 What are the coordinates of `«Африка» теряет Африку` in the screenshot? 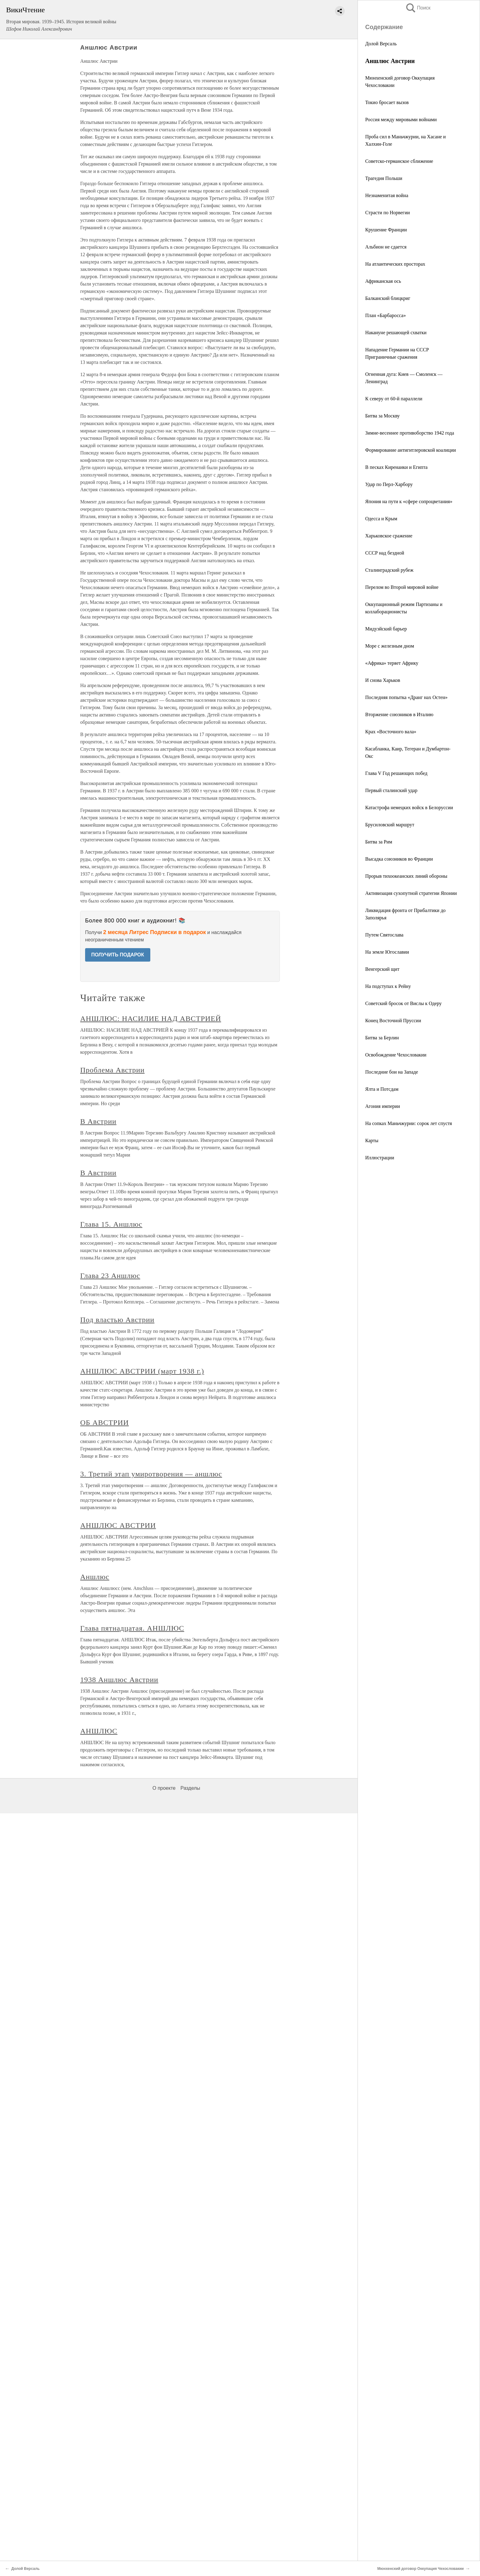 It's located at (391, 663).